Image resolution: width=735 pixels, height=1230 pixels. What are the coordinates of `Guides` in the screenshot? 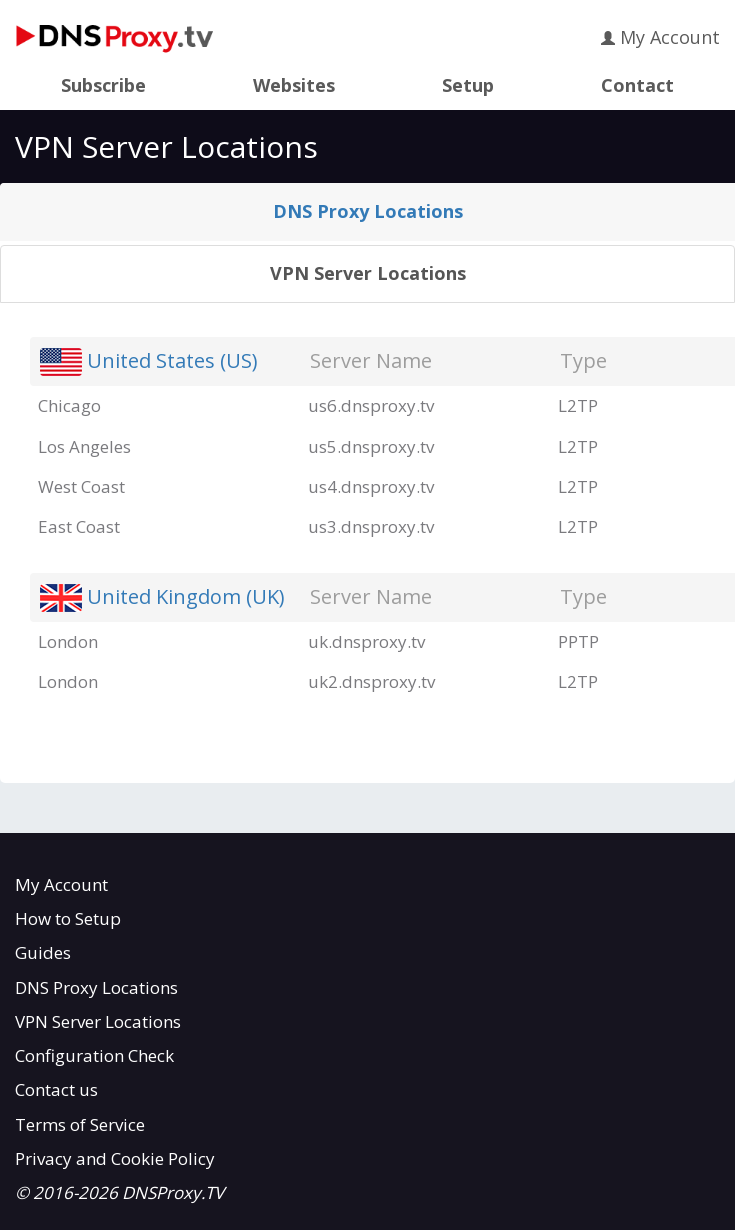 It's located at (43, 952).